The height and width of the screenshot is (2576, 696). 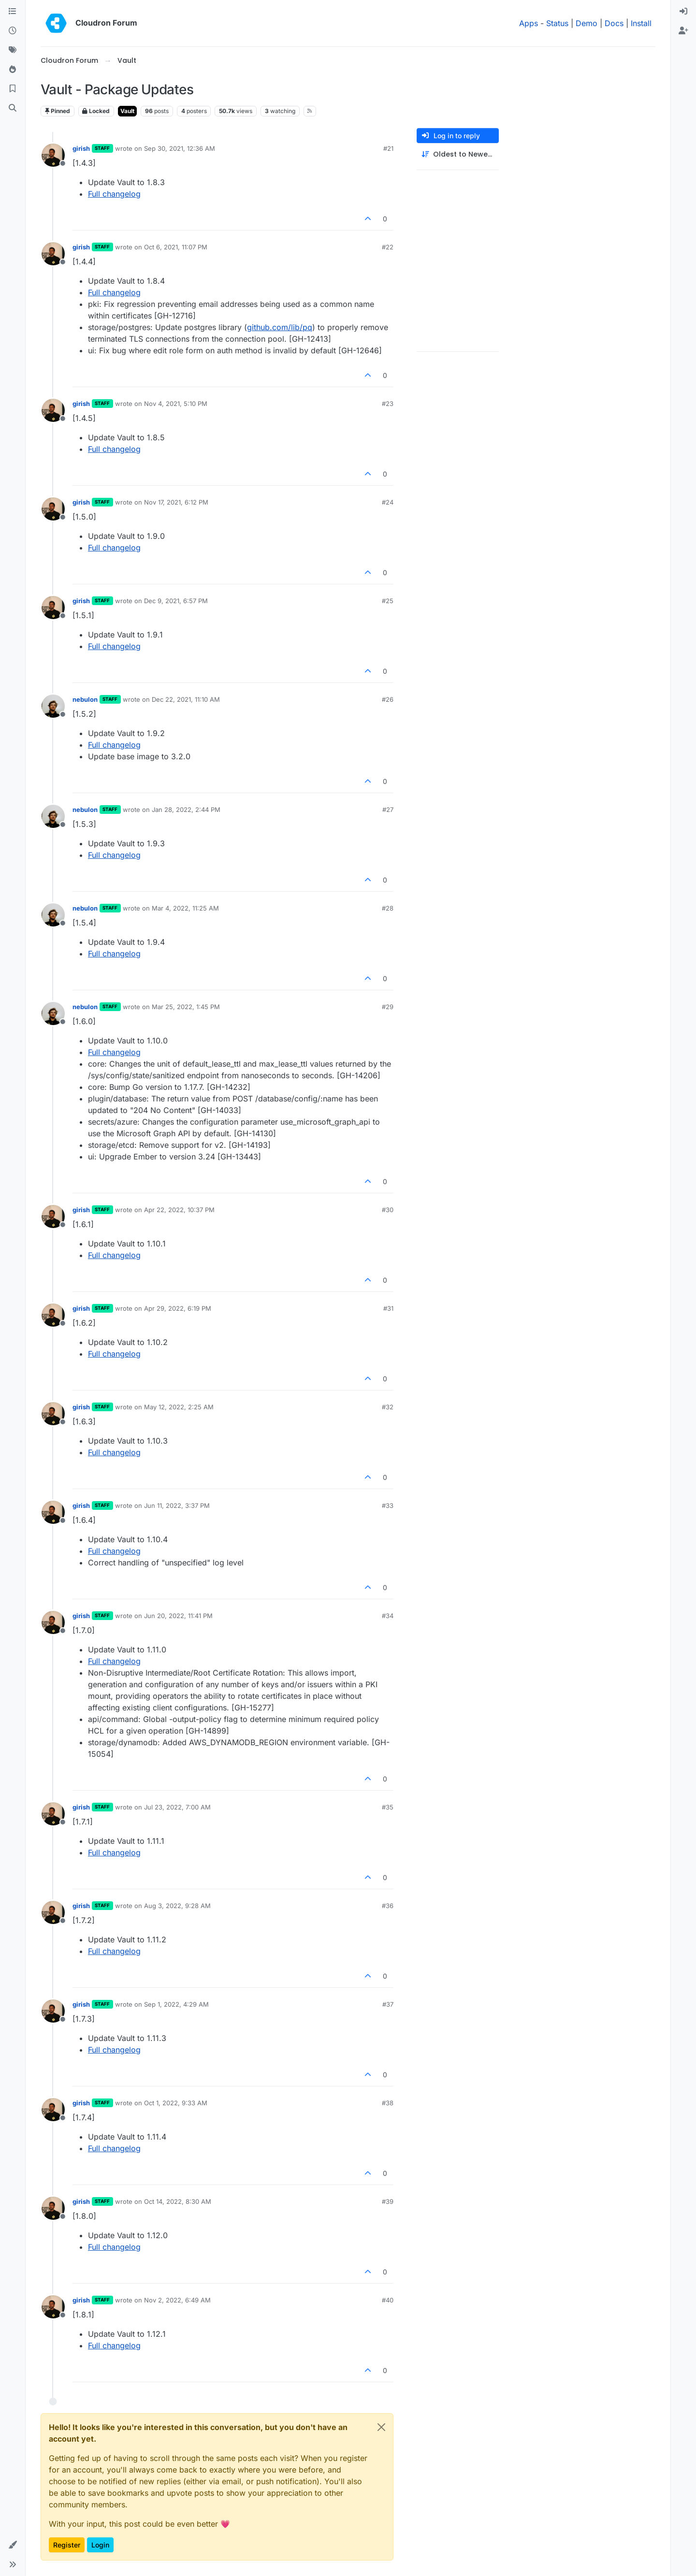 I want to click on Status, so click(x=557, y=23).